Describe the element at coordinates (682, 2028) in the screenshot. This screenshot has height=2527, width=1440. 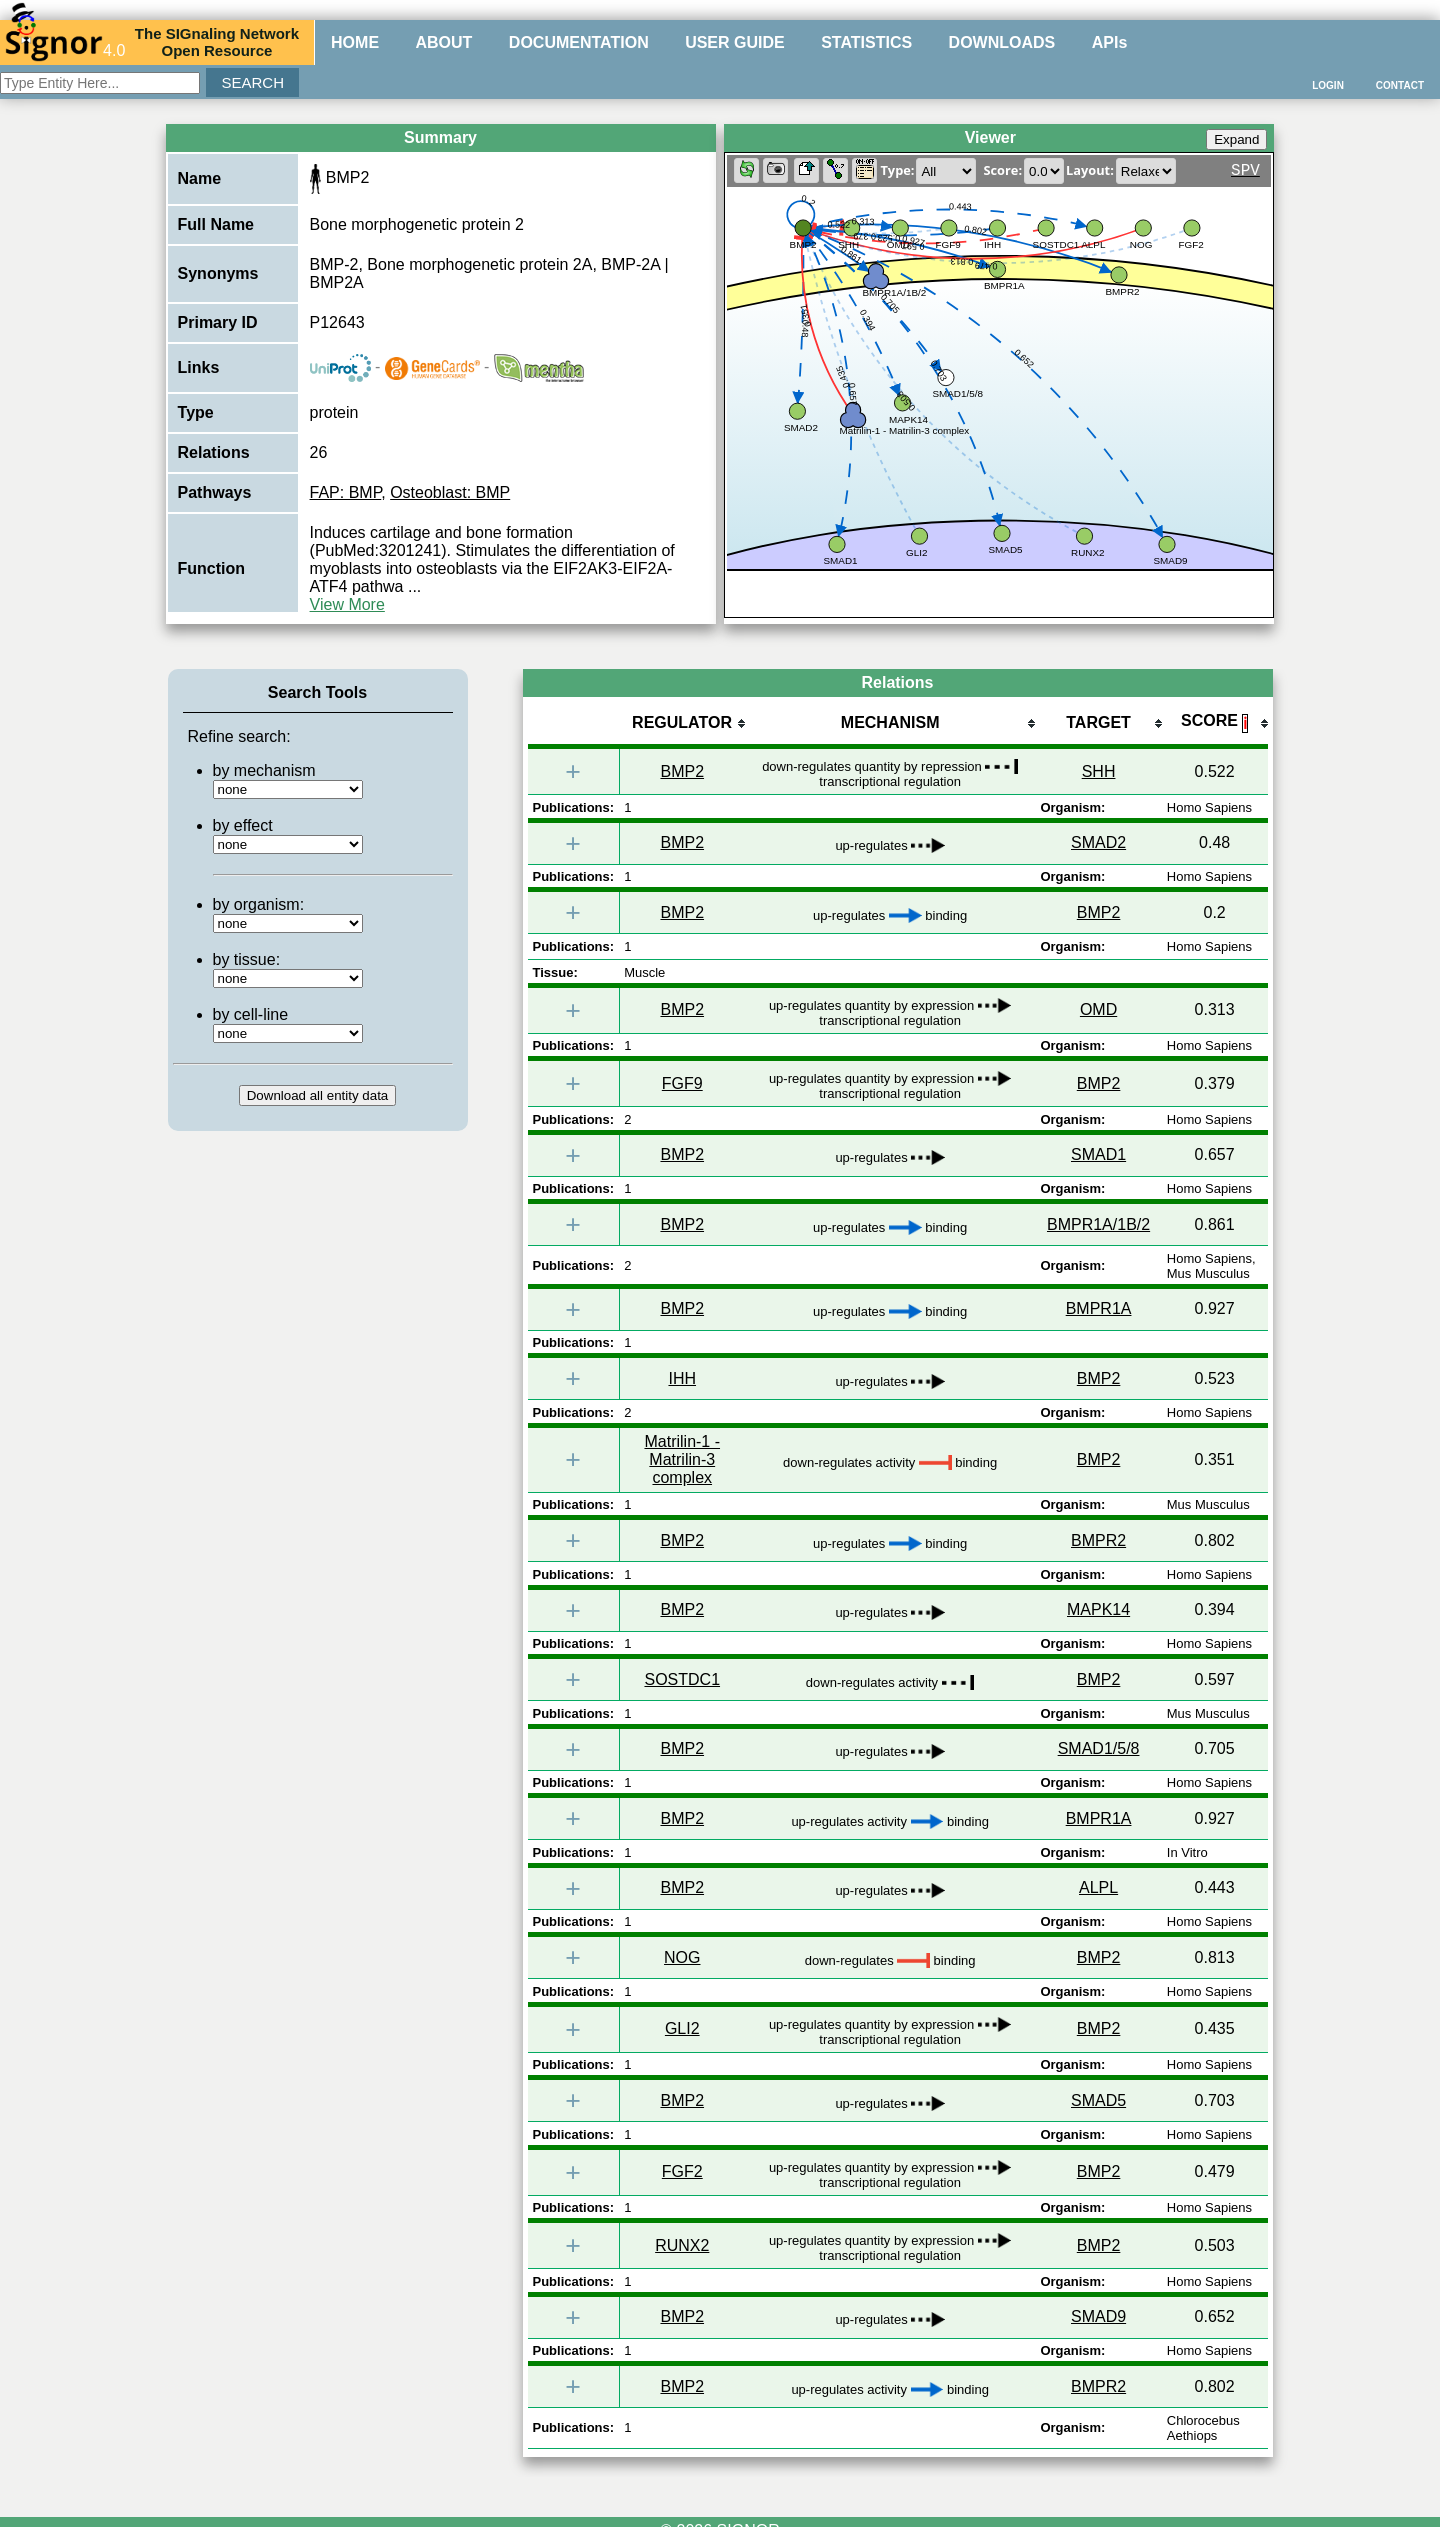
I see `GLI2` at that location.